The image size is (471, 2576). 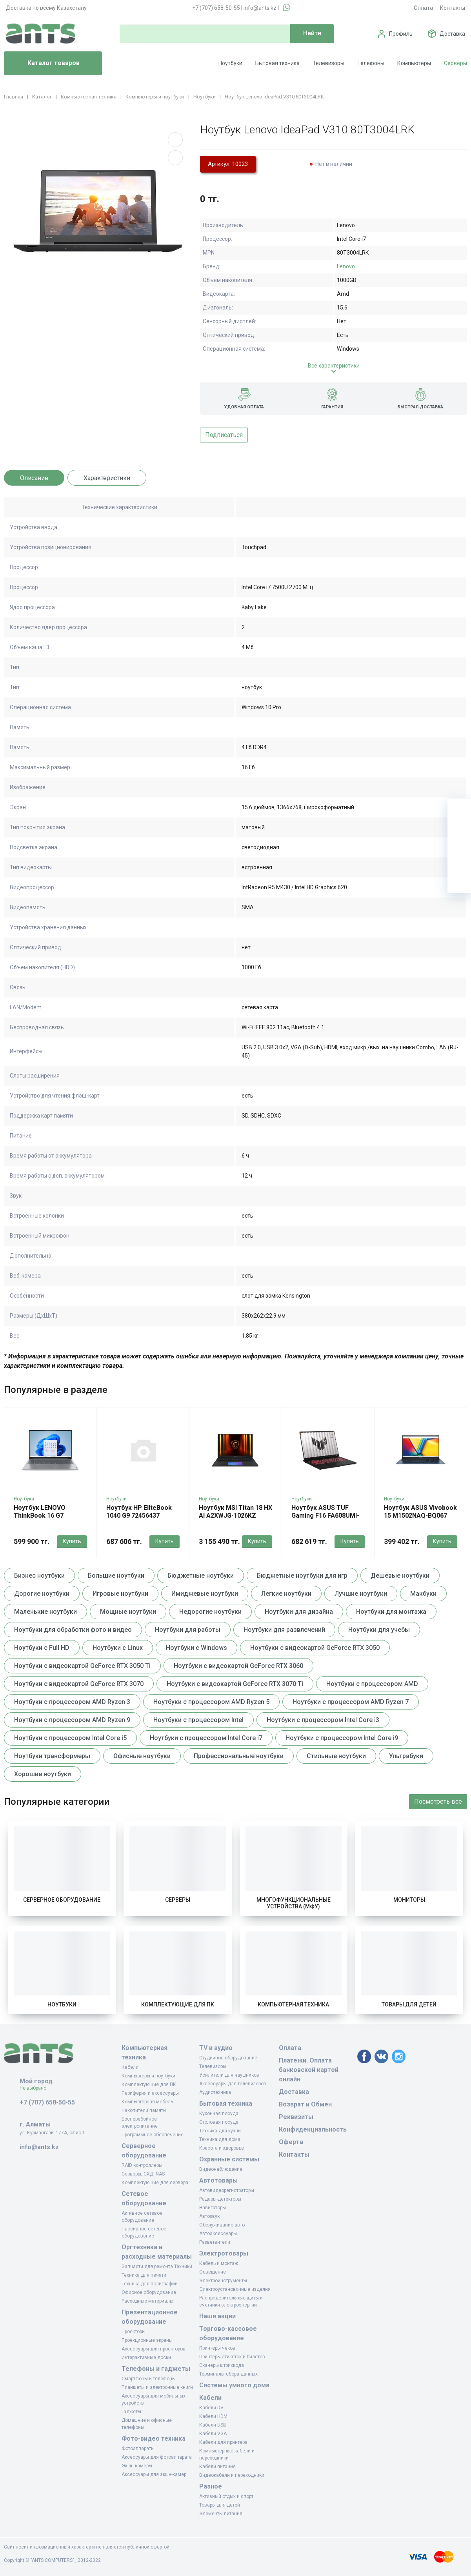 What do you see at coordinates (459, 834) in the screenshot?
I see `[Избранное]` at bounding box center [459, 834].